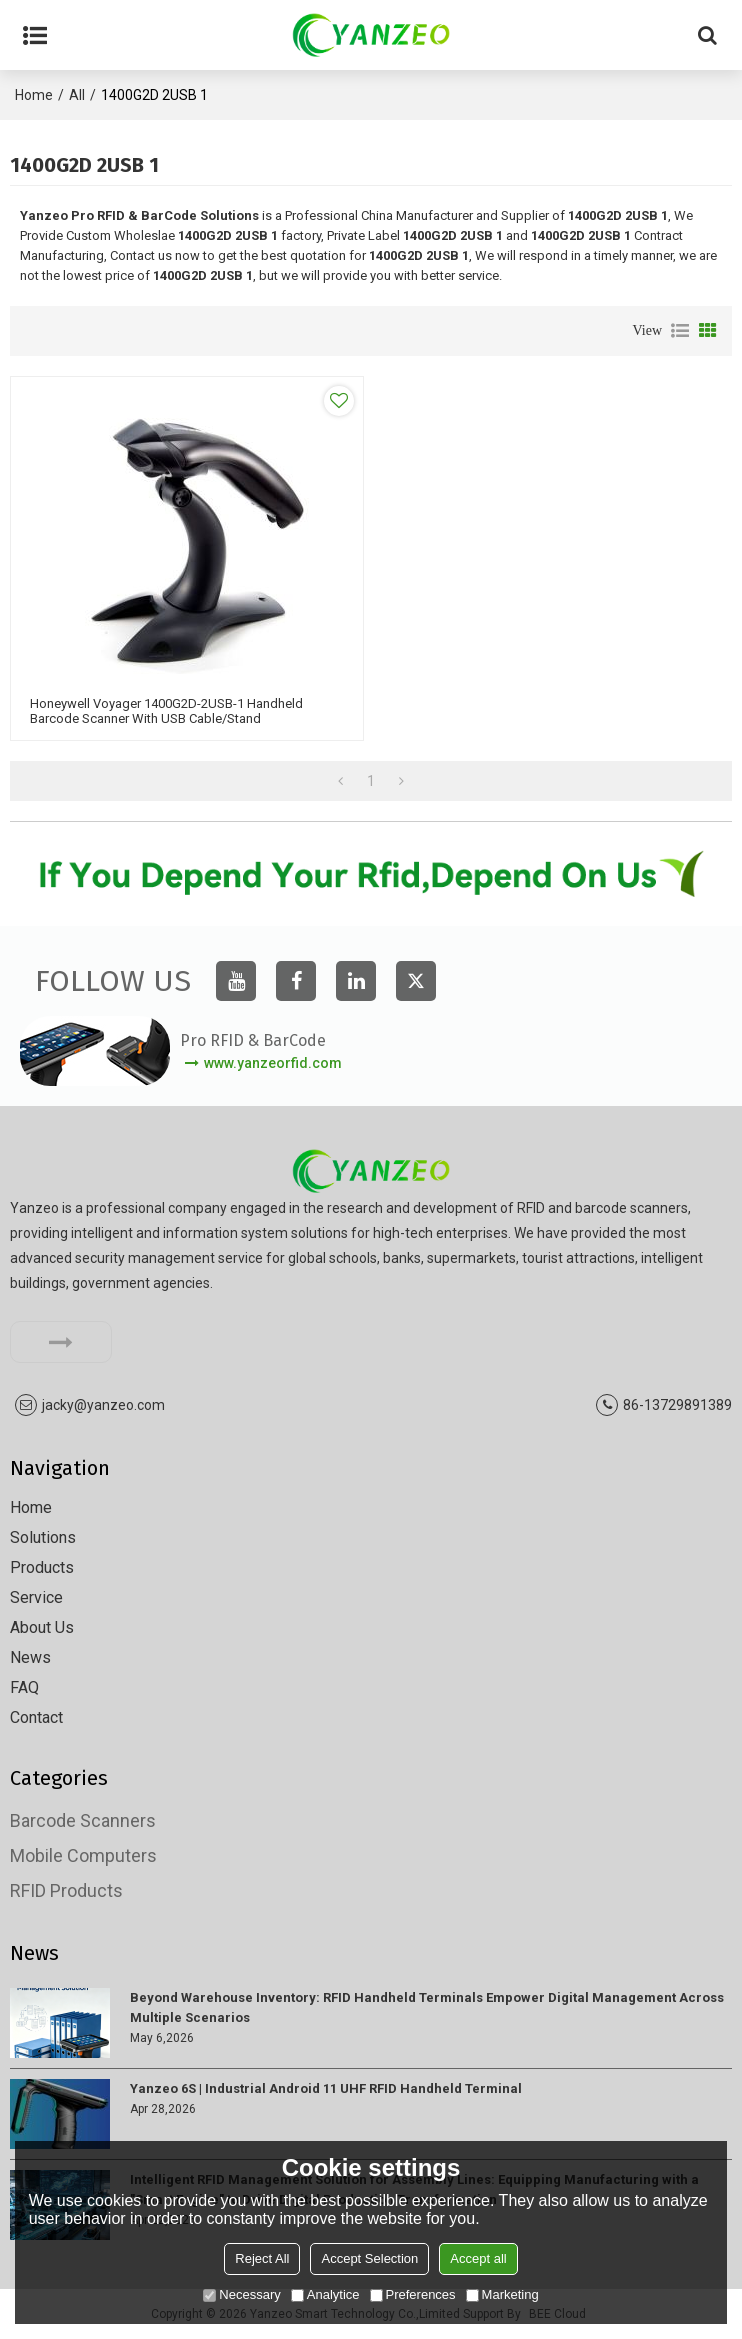  I want to click on Reject All, so click(262, 2258).